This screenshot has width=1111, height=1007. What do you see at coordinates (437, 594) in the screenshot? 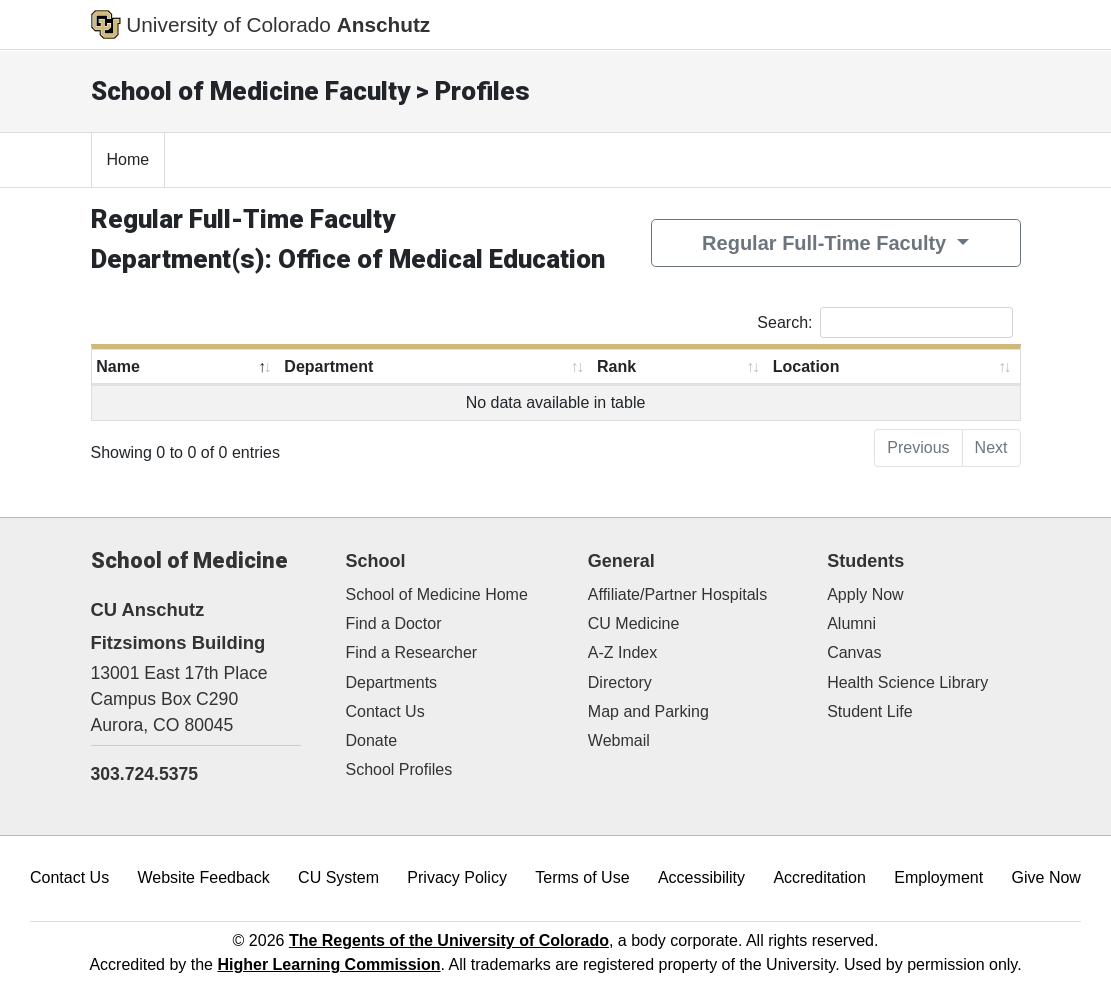
I see `School of Medicine Home` at bounding box center [437, 594].